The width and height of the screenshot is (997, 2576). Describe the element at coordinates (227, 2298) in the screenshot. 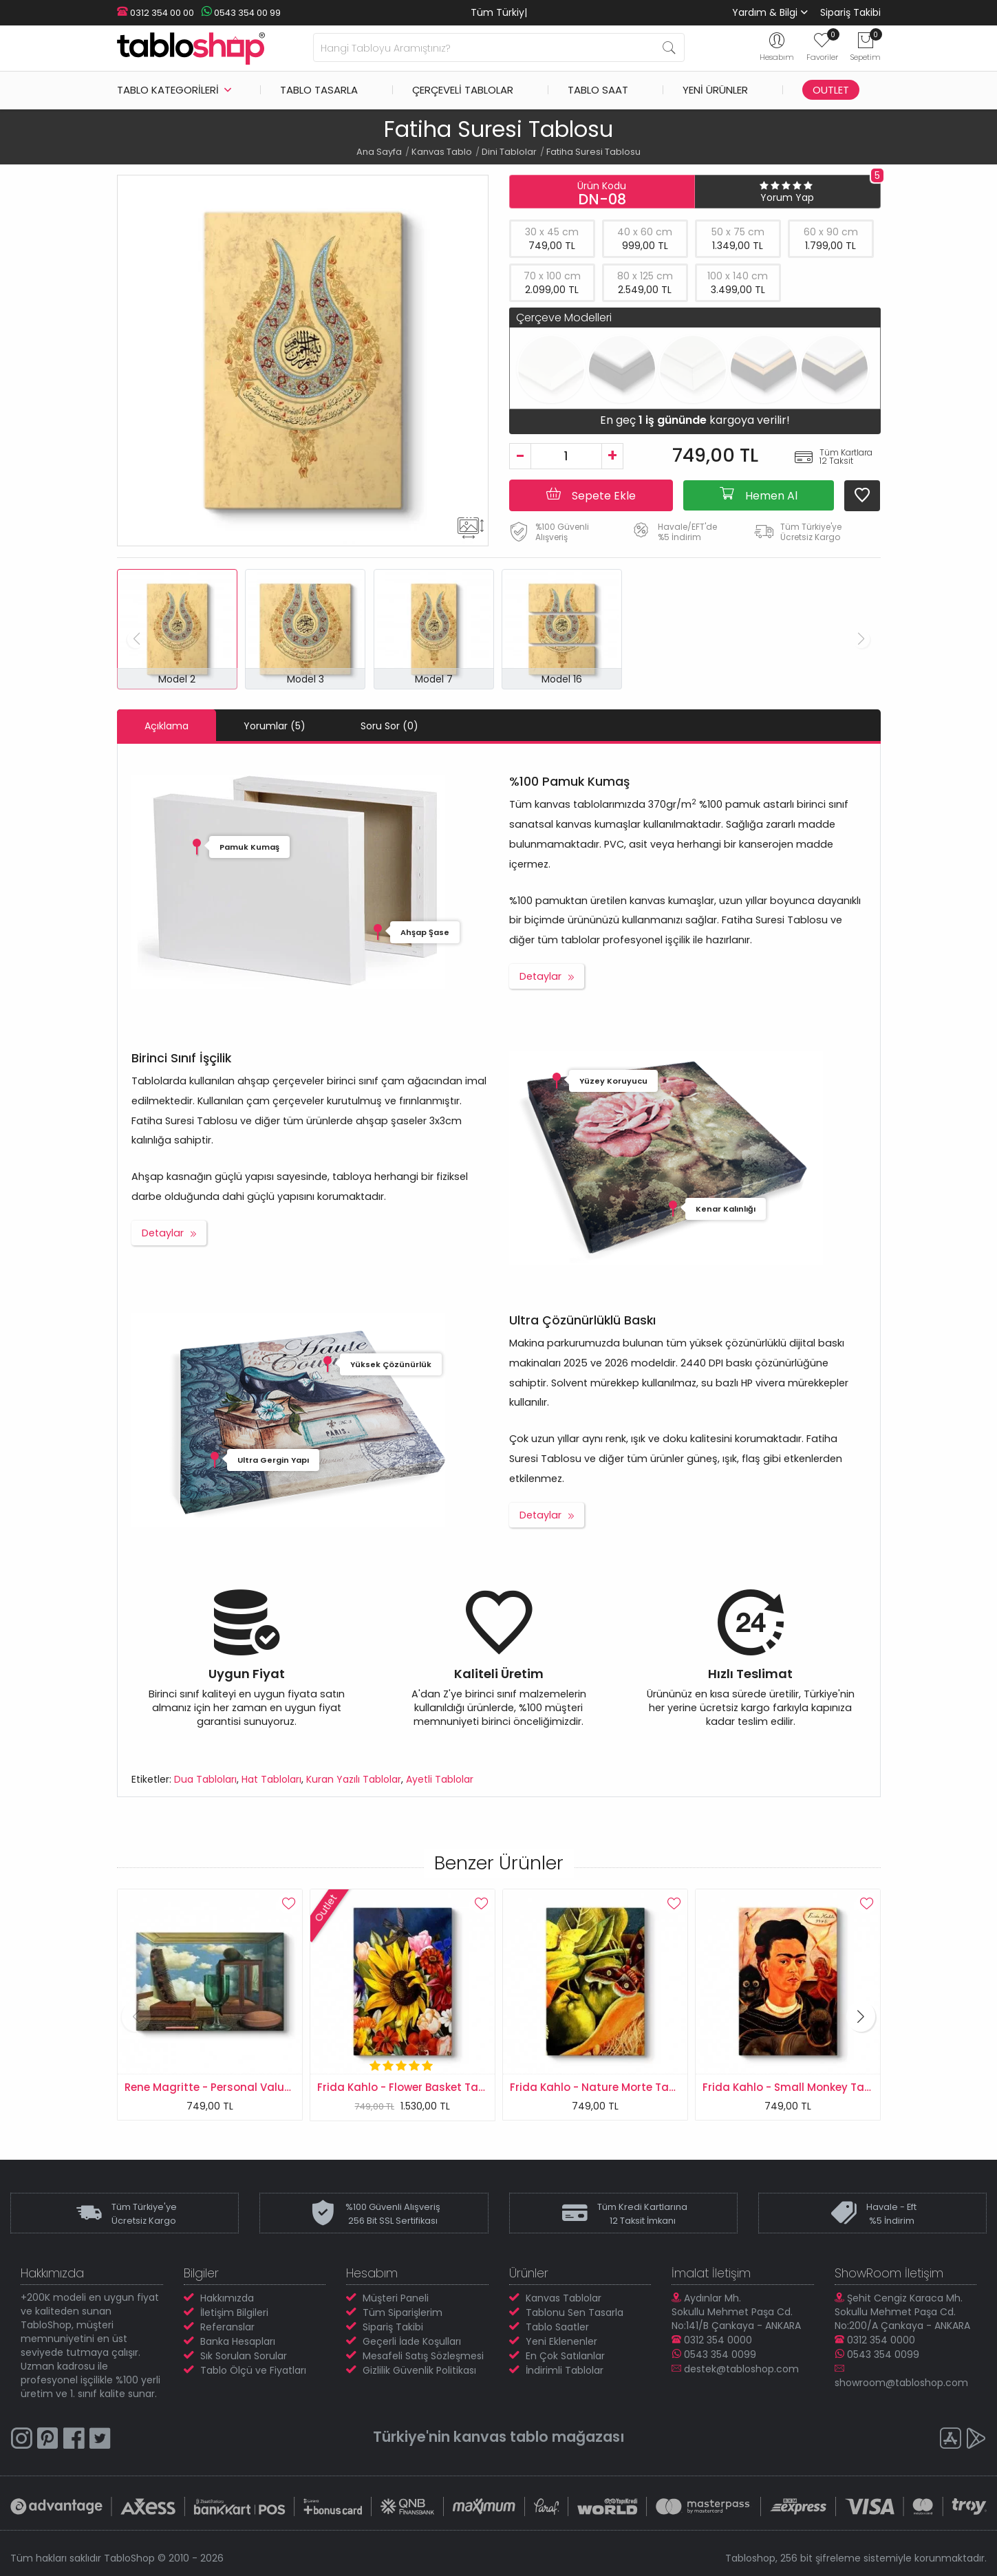

I see `Hakkımızda` at that location.